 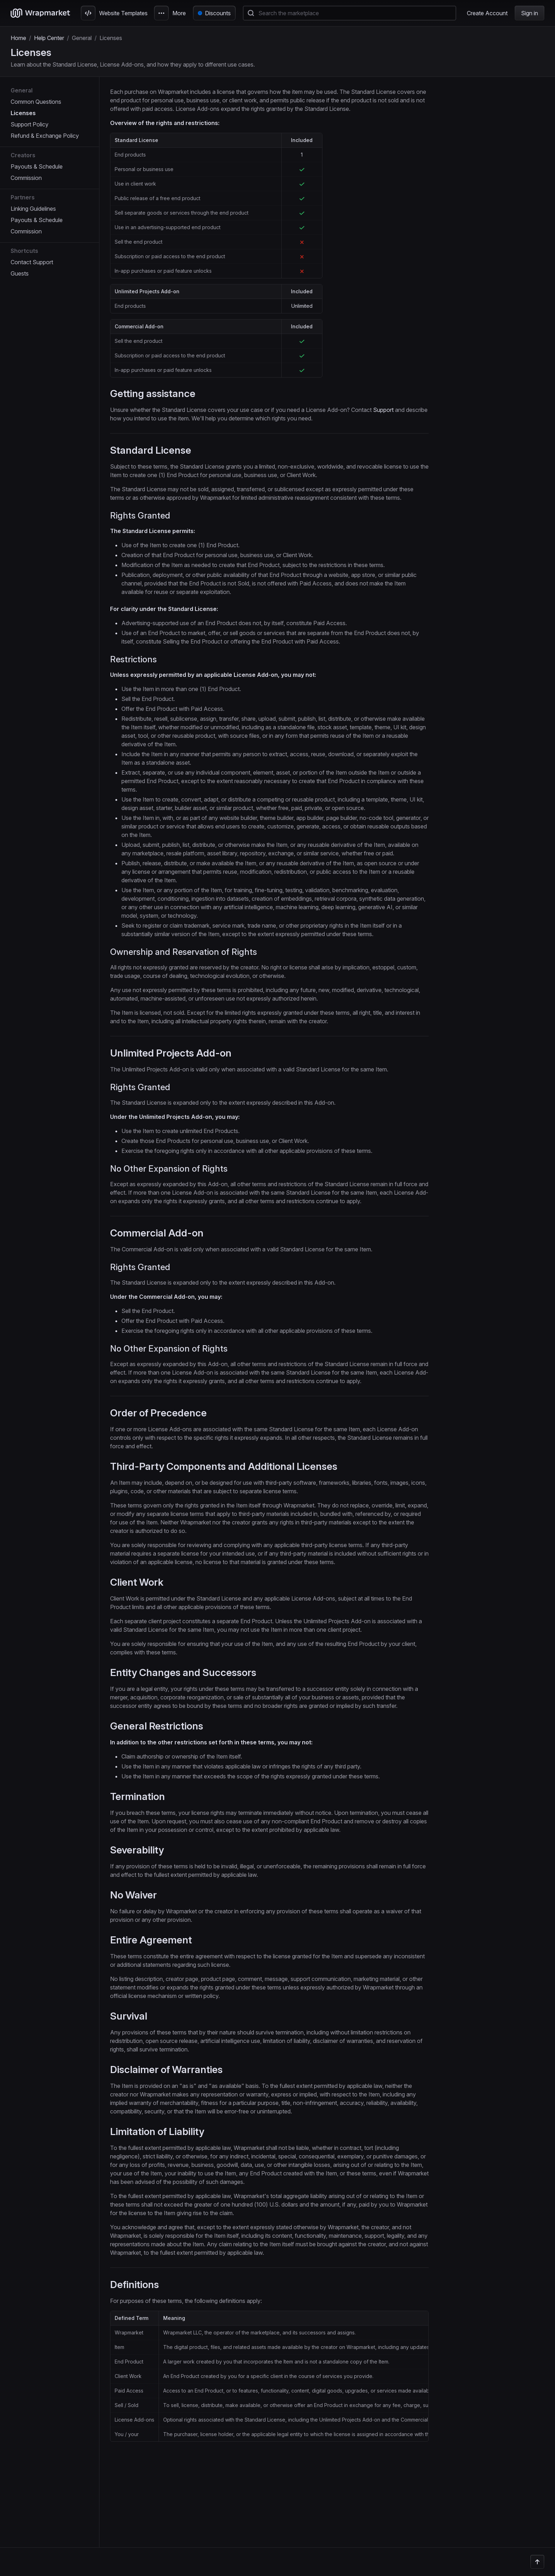 I want to click on [Back to the top], so click(x=537, y=2562).